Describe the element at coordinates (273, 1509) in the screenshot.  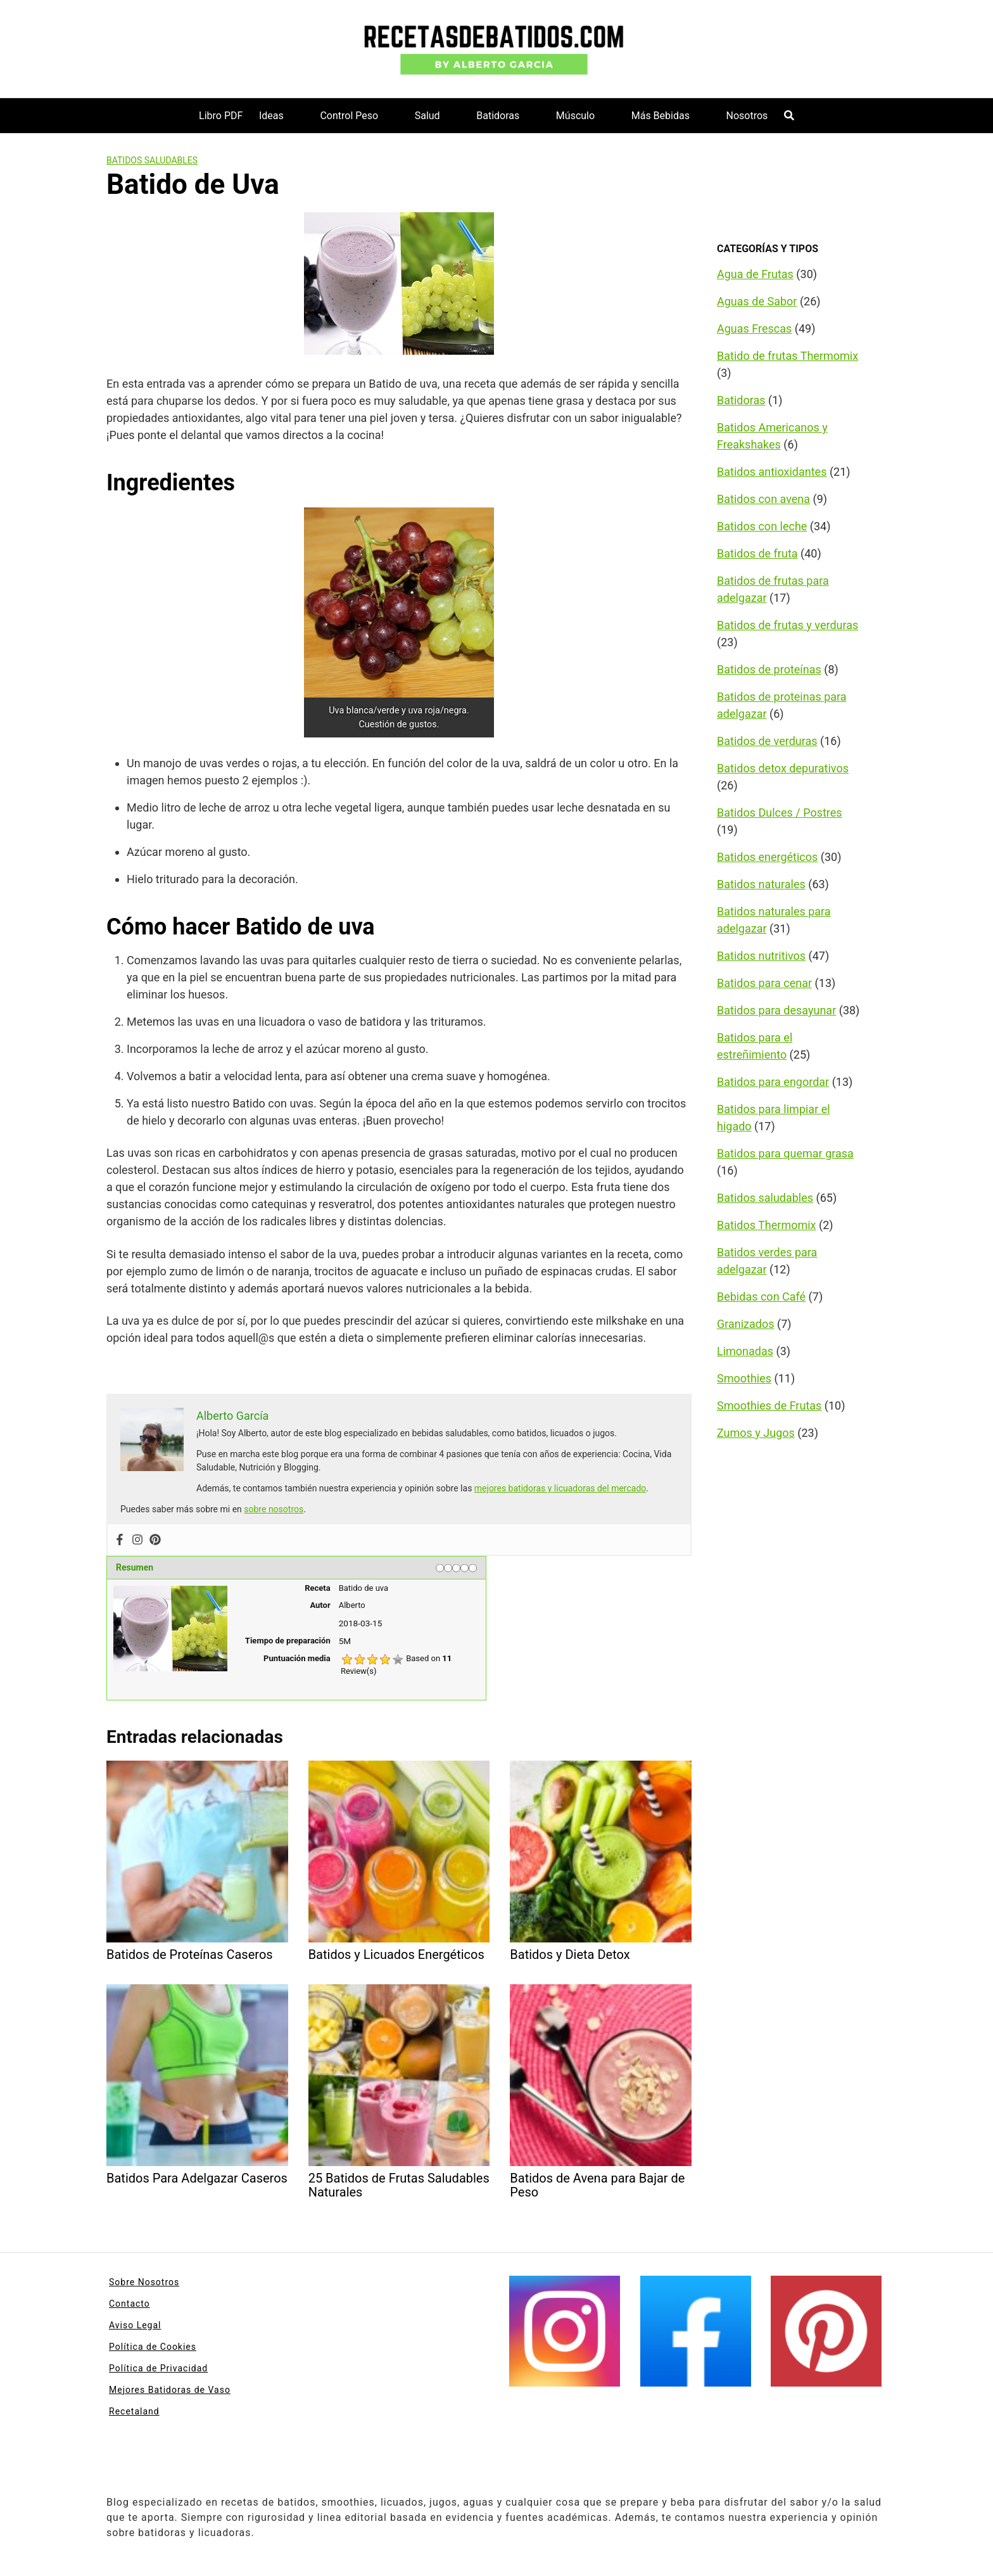
I see `sobre nosotros` at that location.